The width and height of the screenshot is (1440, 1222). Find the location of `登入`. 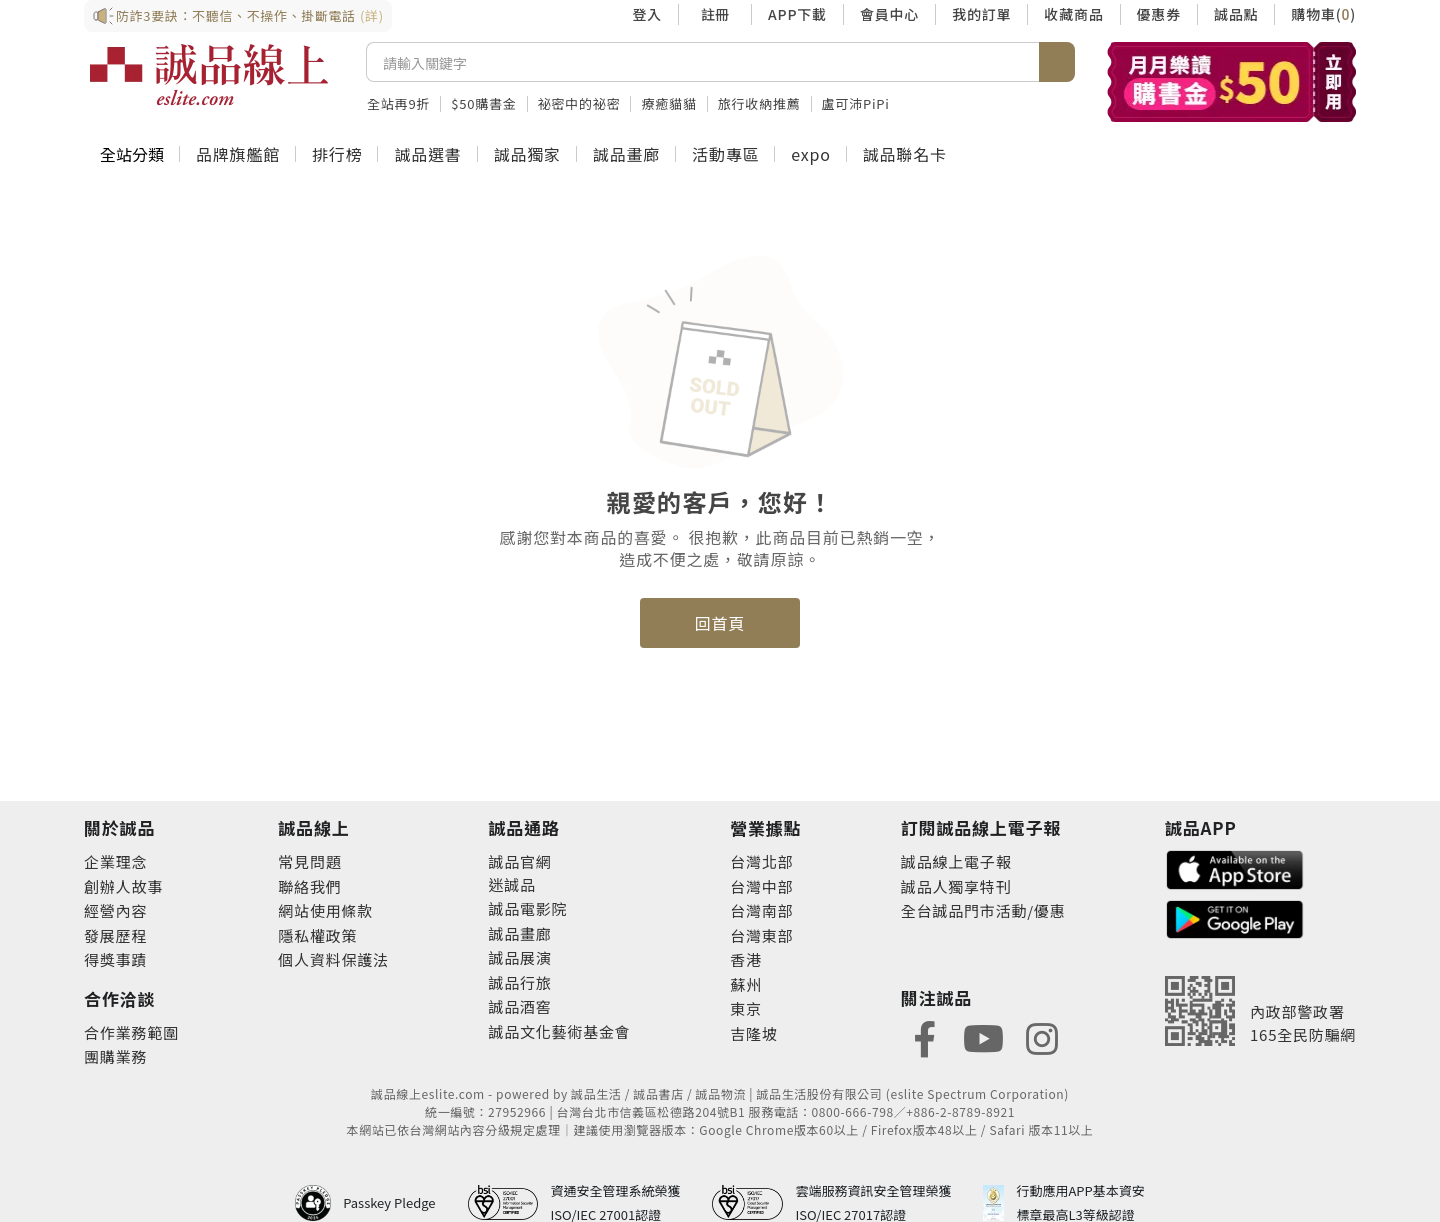

登入 is located at coordinates (647, 14).